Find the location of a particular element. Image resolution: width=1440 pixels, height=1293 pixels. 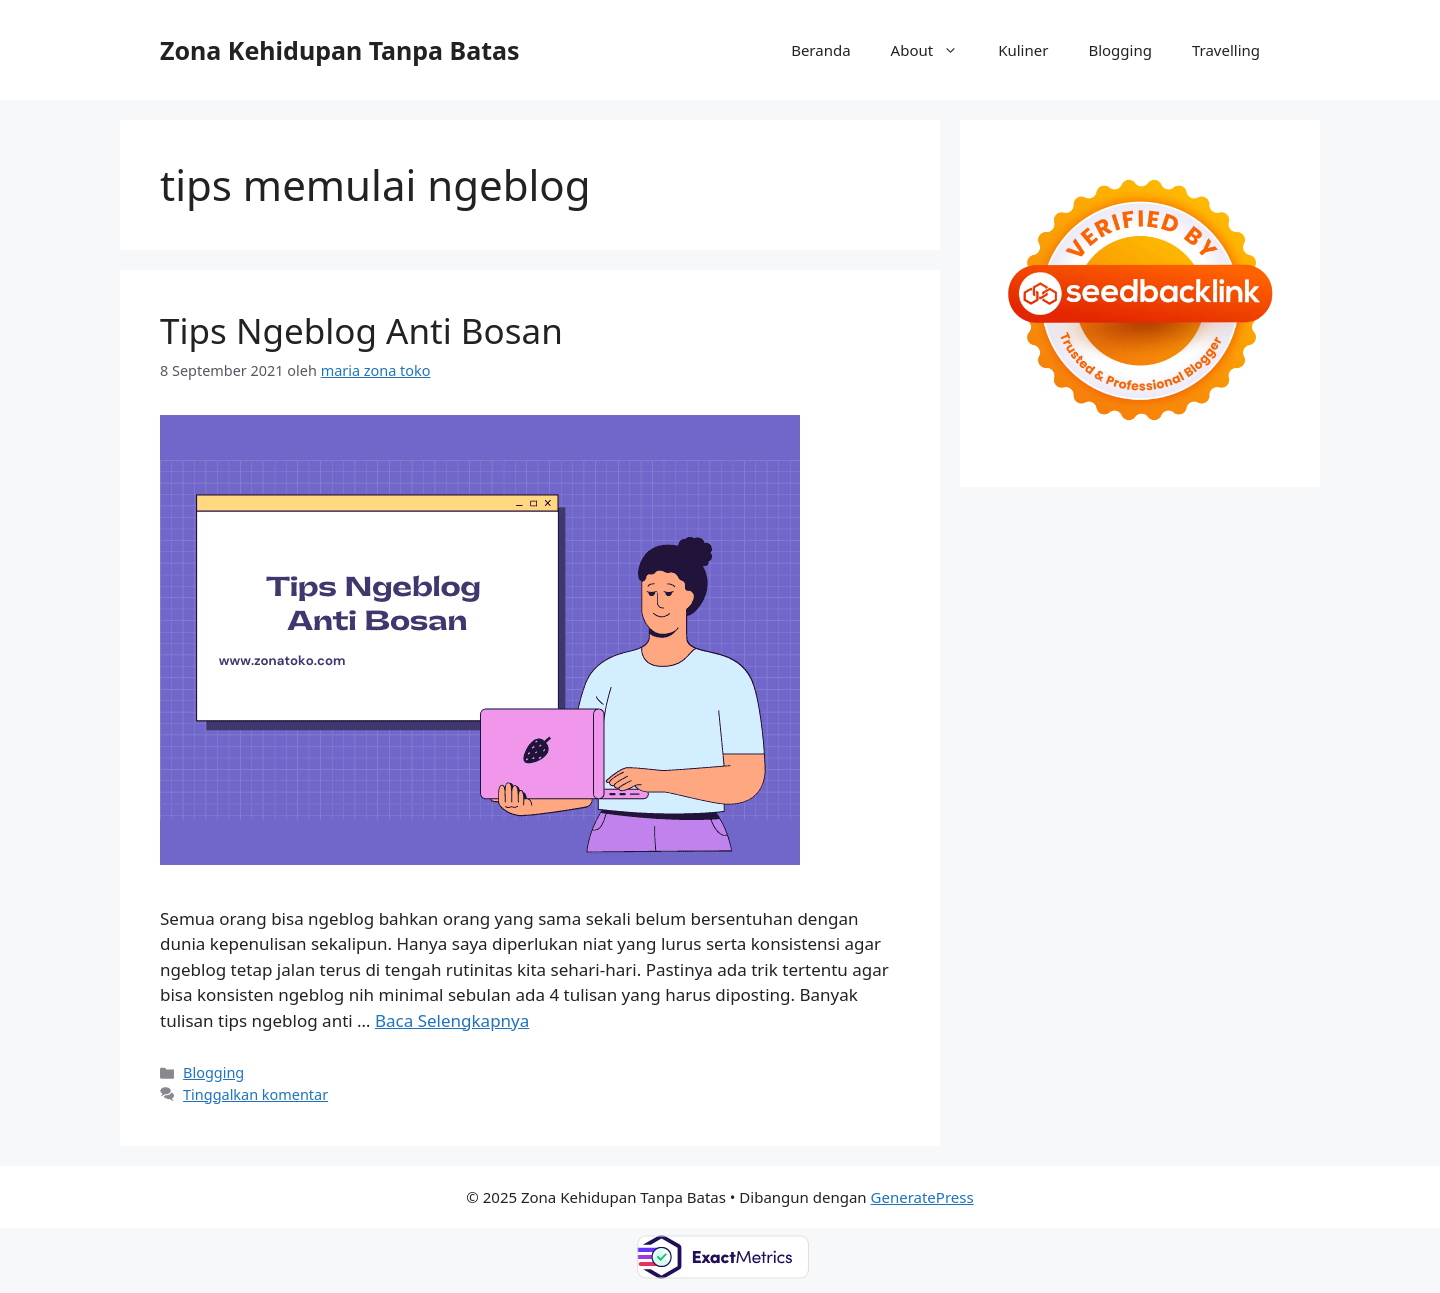

Beranda is located at coordinates (820, 50).